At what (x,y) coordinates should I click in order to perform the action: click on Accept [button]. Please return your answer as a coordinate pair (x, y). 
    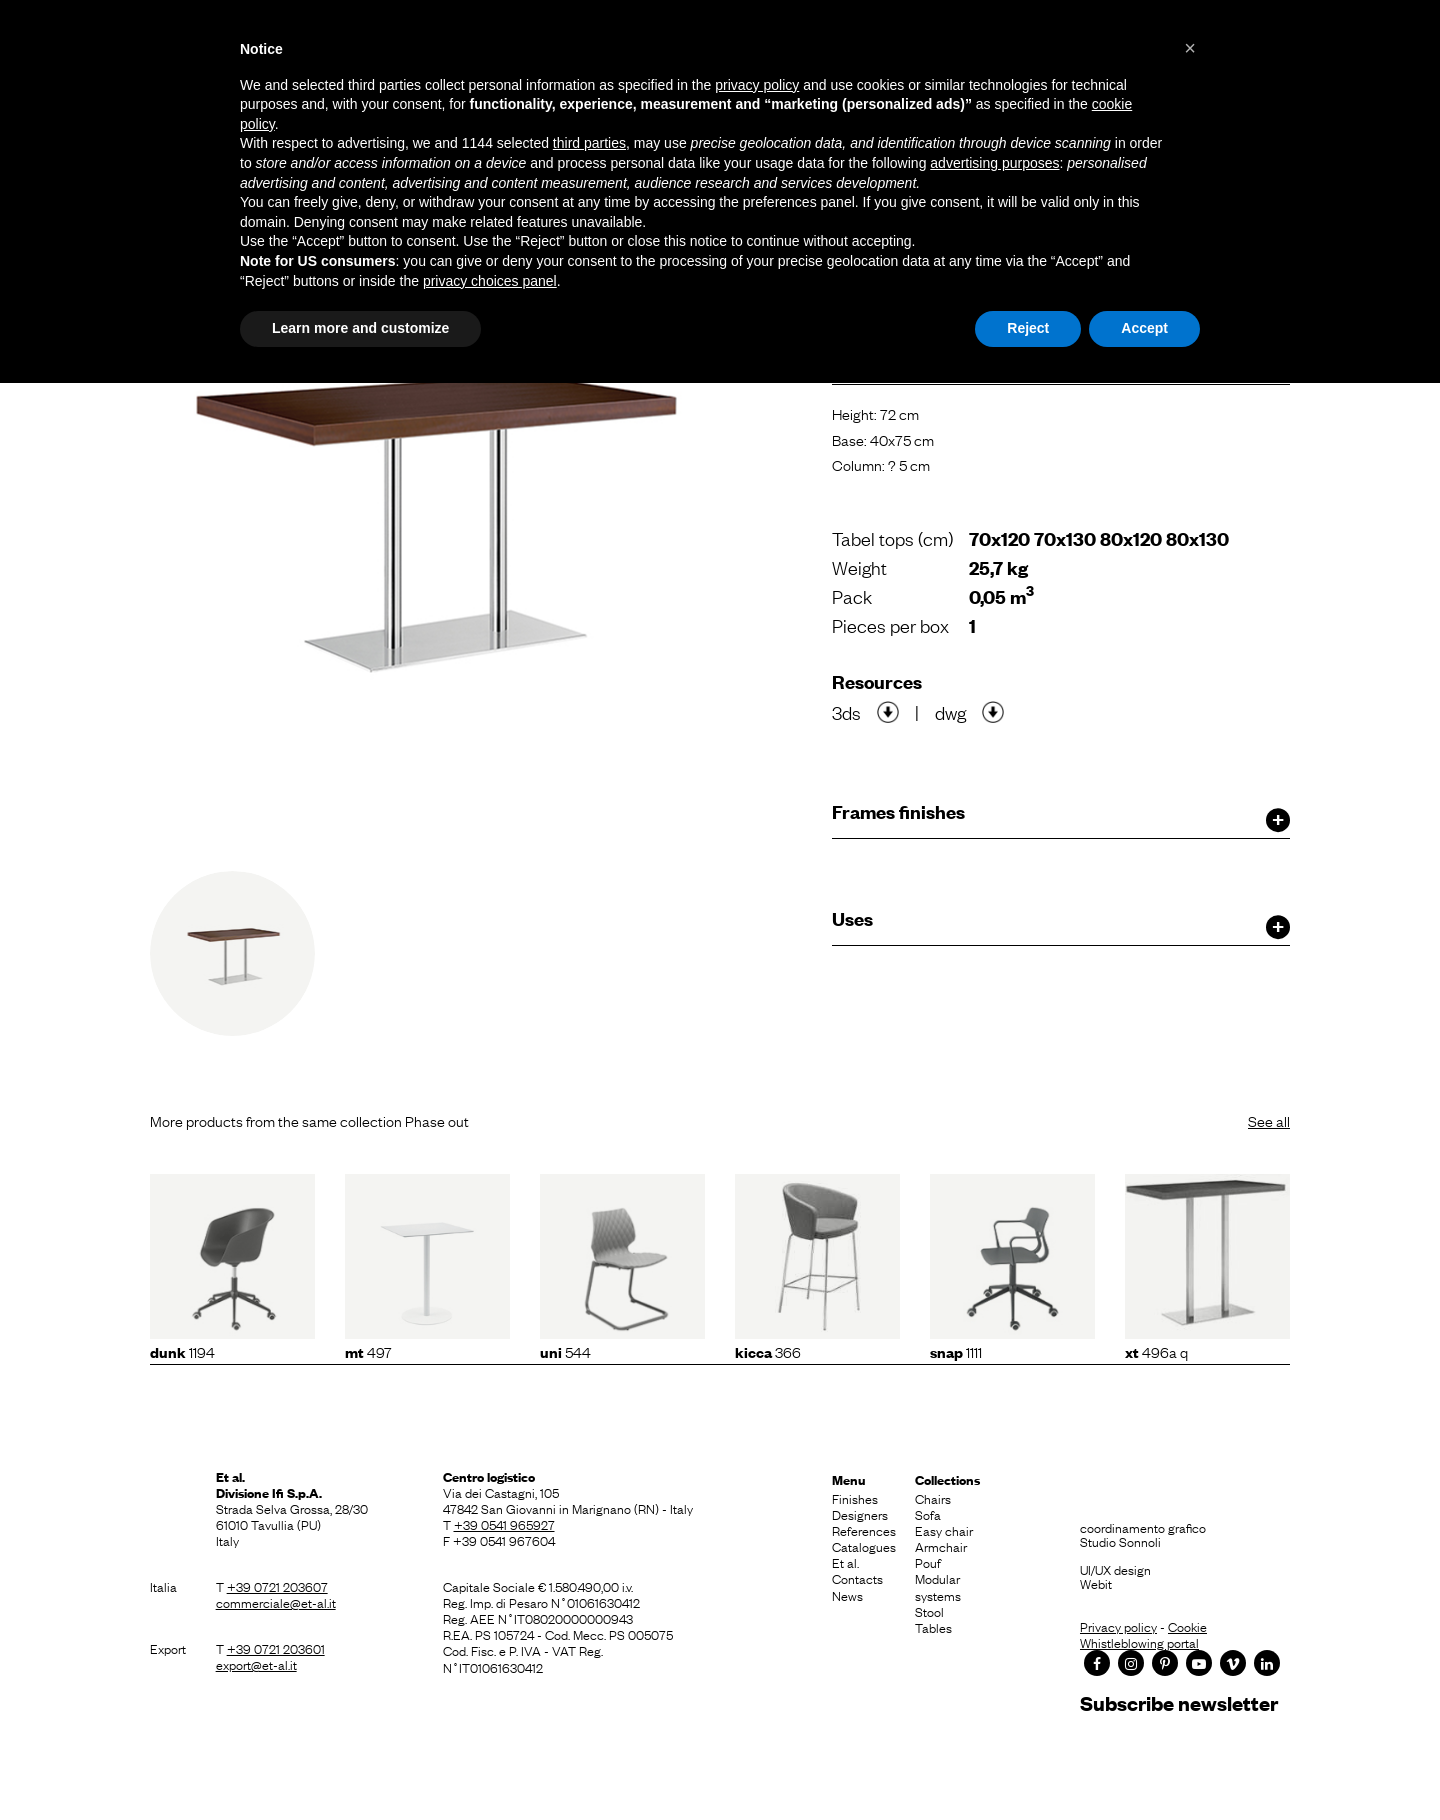
    Looking at the image, I should click on (1144, 328).